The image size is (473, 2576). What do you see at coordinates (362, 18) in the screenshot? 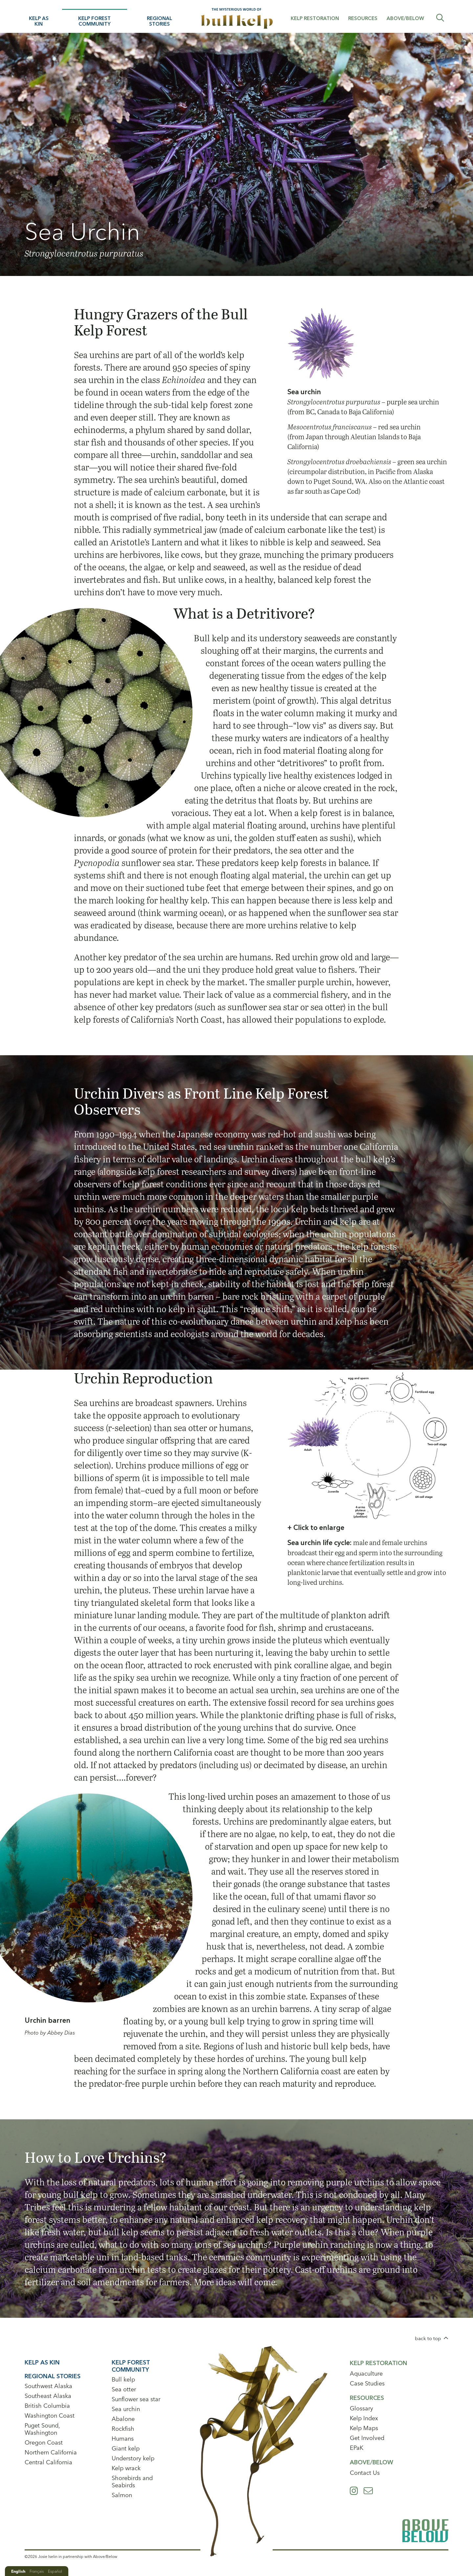
I see `Resources` at bounding box center [362, 18].